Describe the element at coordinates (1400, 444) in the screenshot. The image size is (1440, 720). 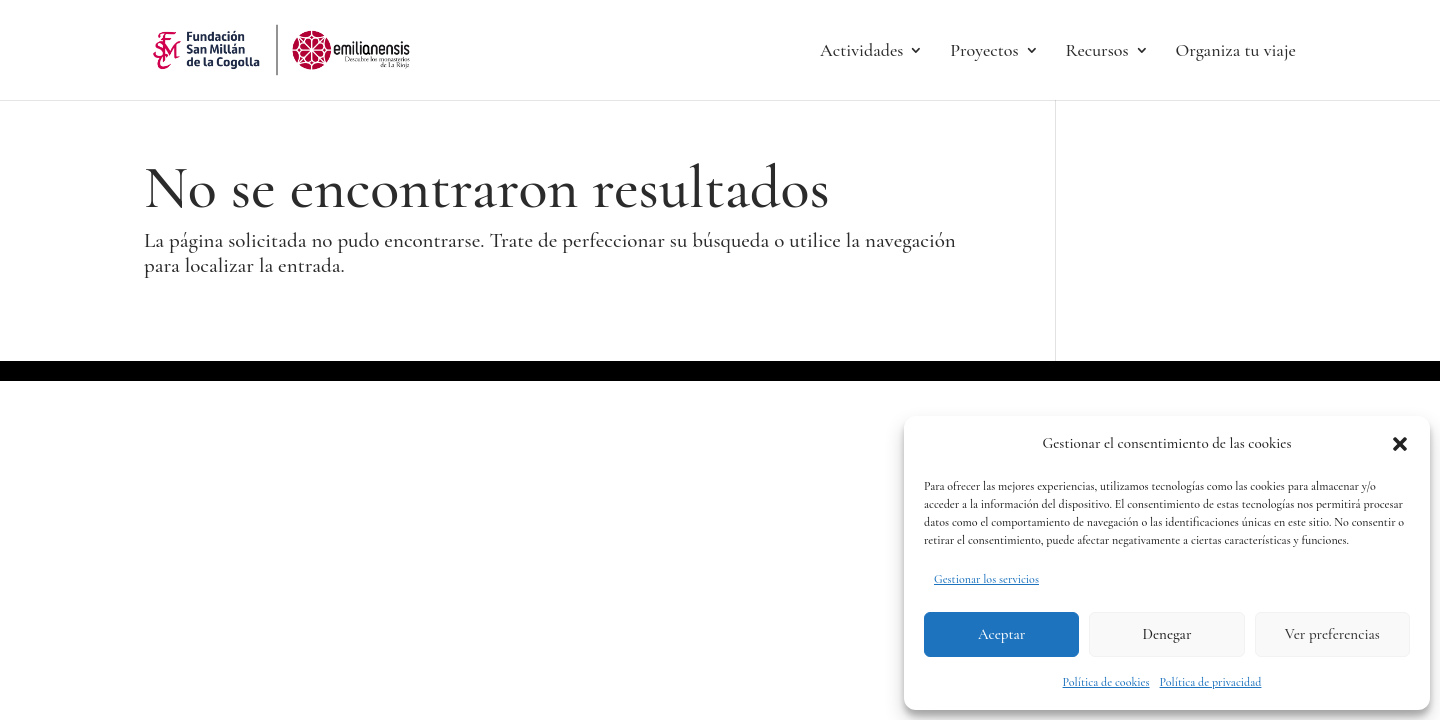
I see `[button]` at that location.